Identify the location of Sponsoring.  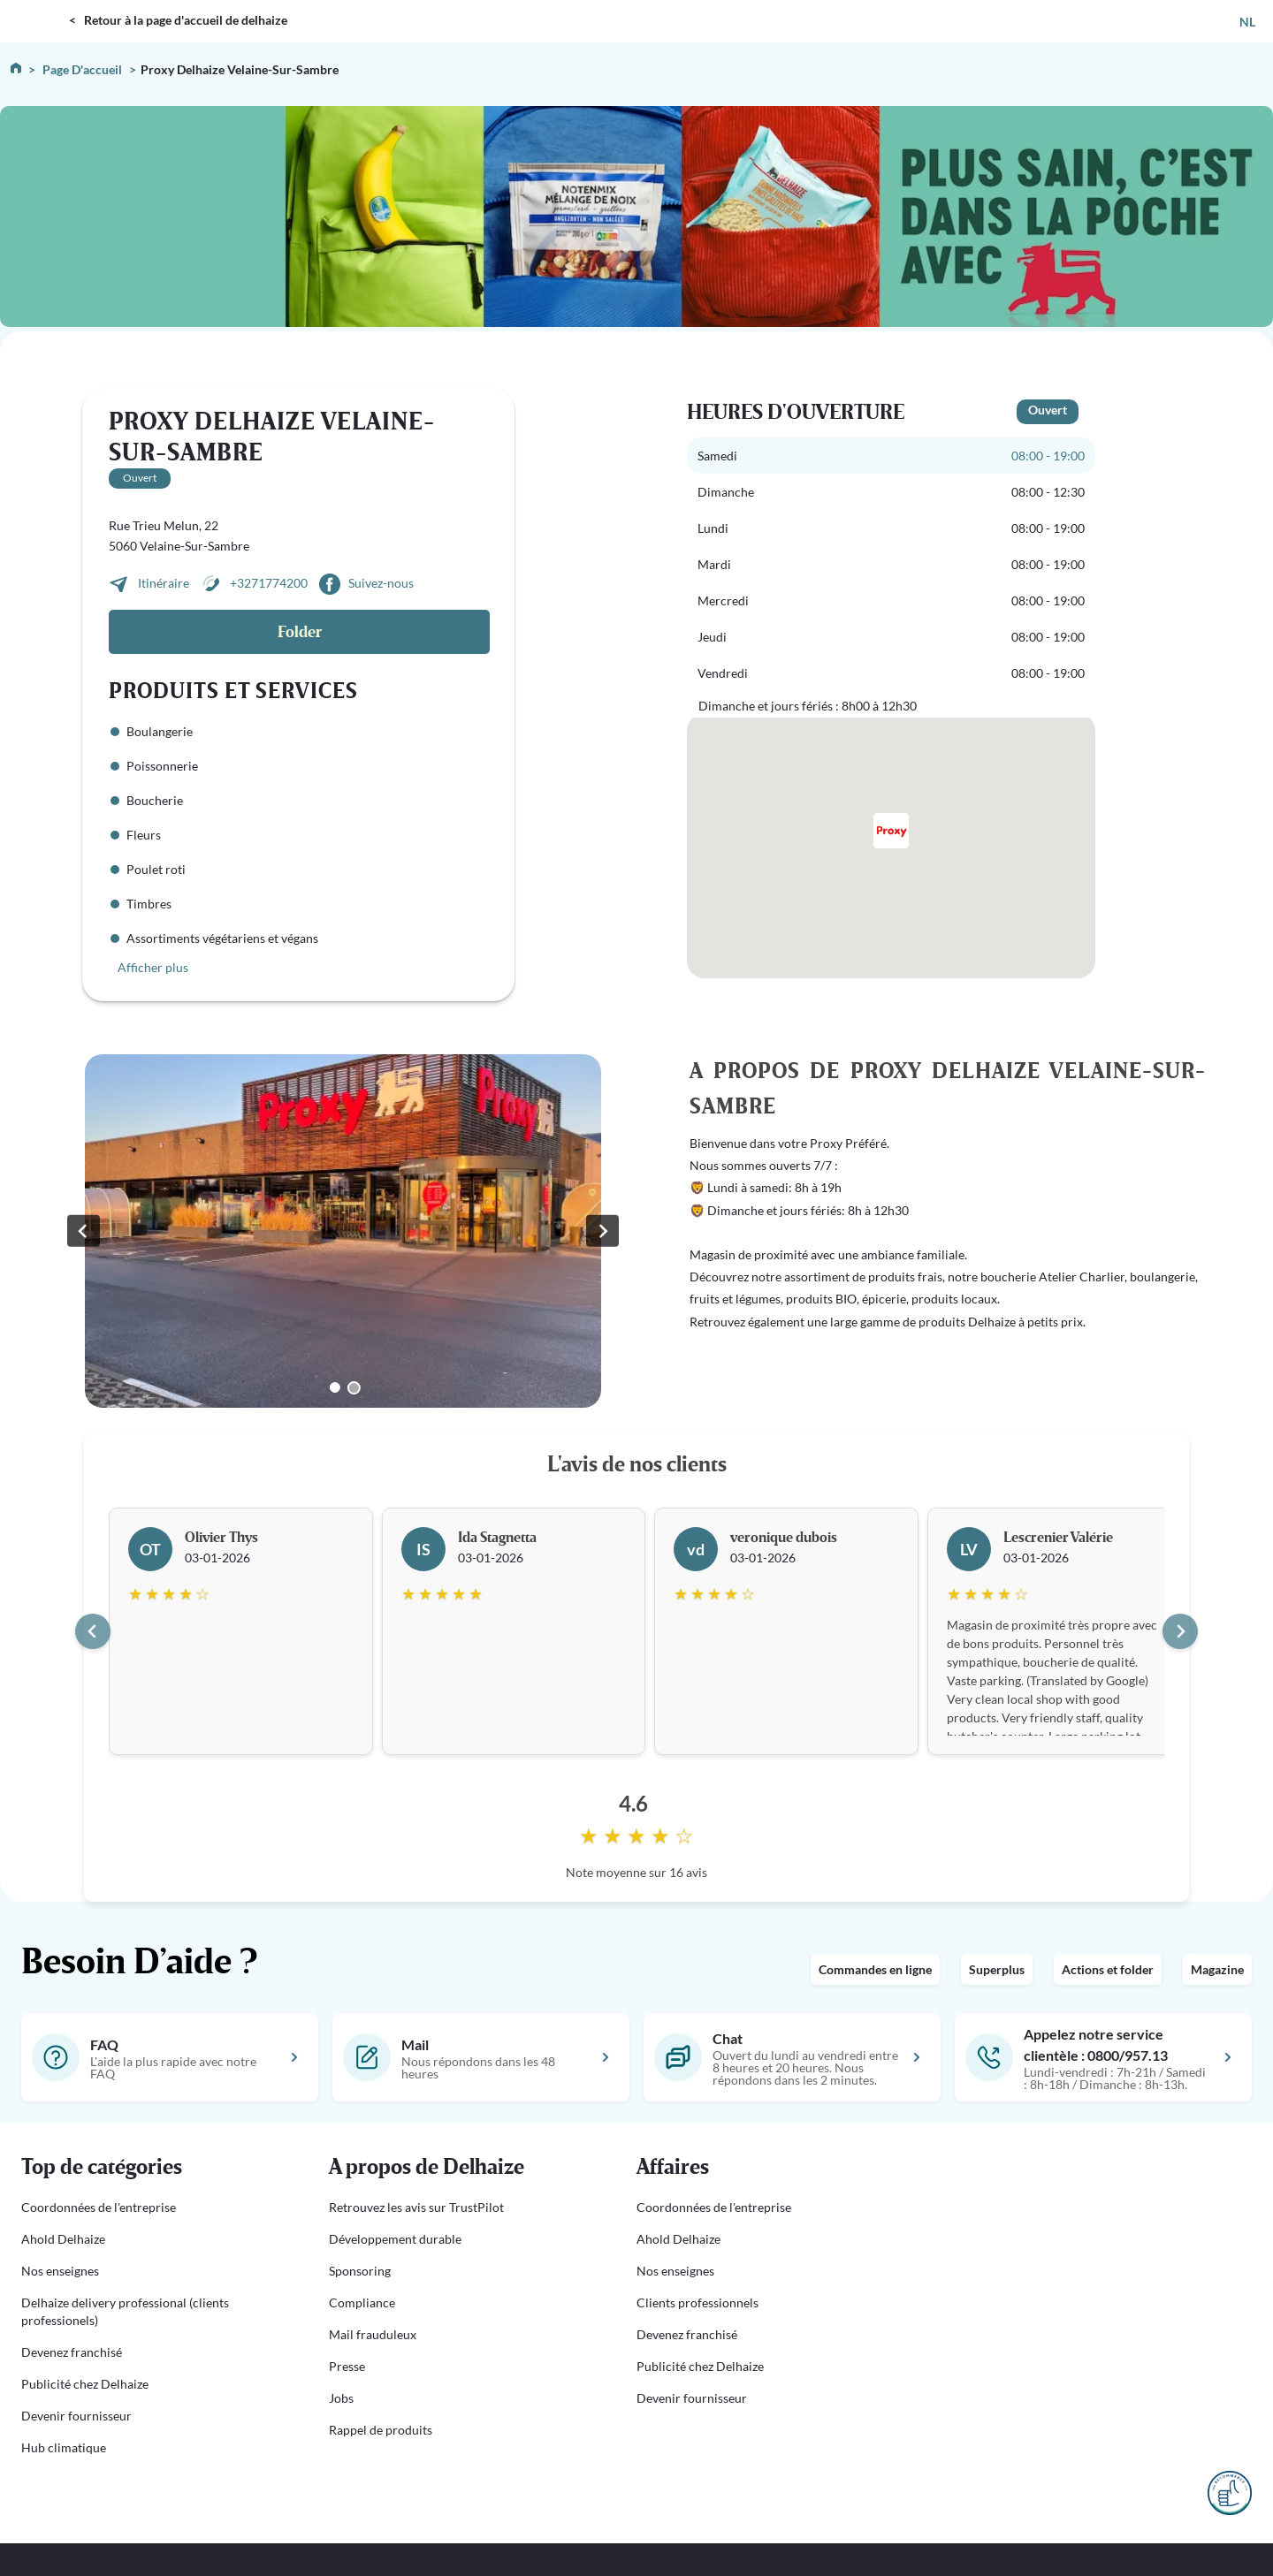
(360, 2270).